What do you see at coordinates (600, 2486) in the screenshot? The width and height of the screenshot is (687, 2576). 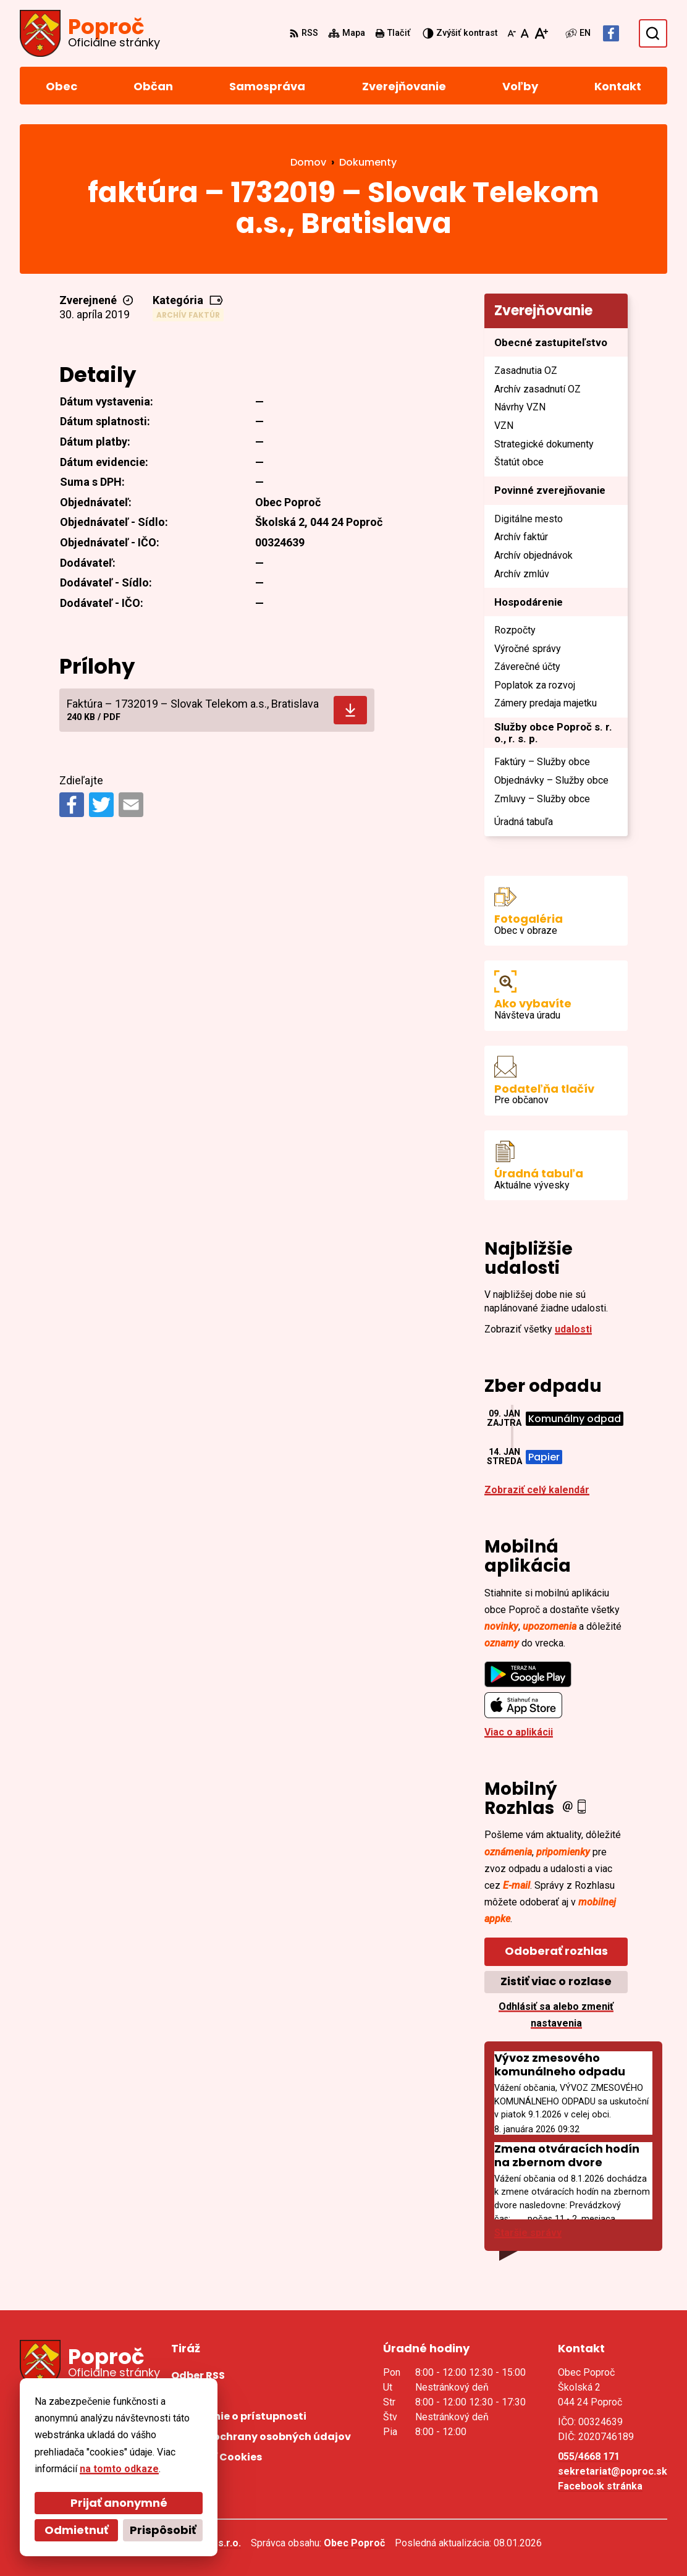 I see `Facebook stránka` at bounding box center [600, 2486].